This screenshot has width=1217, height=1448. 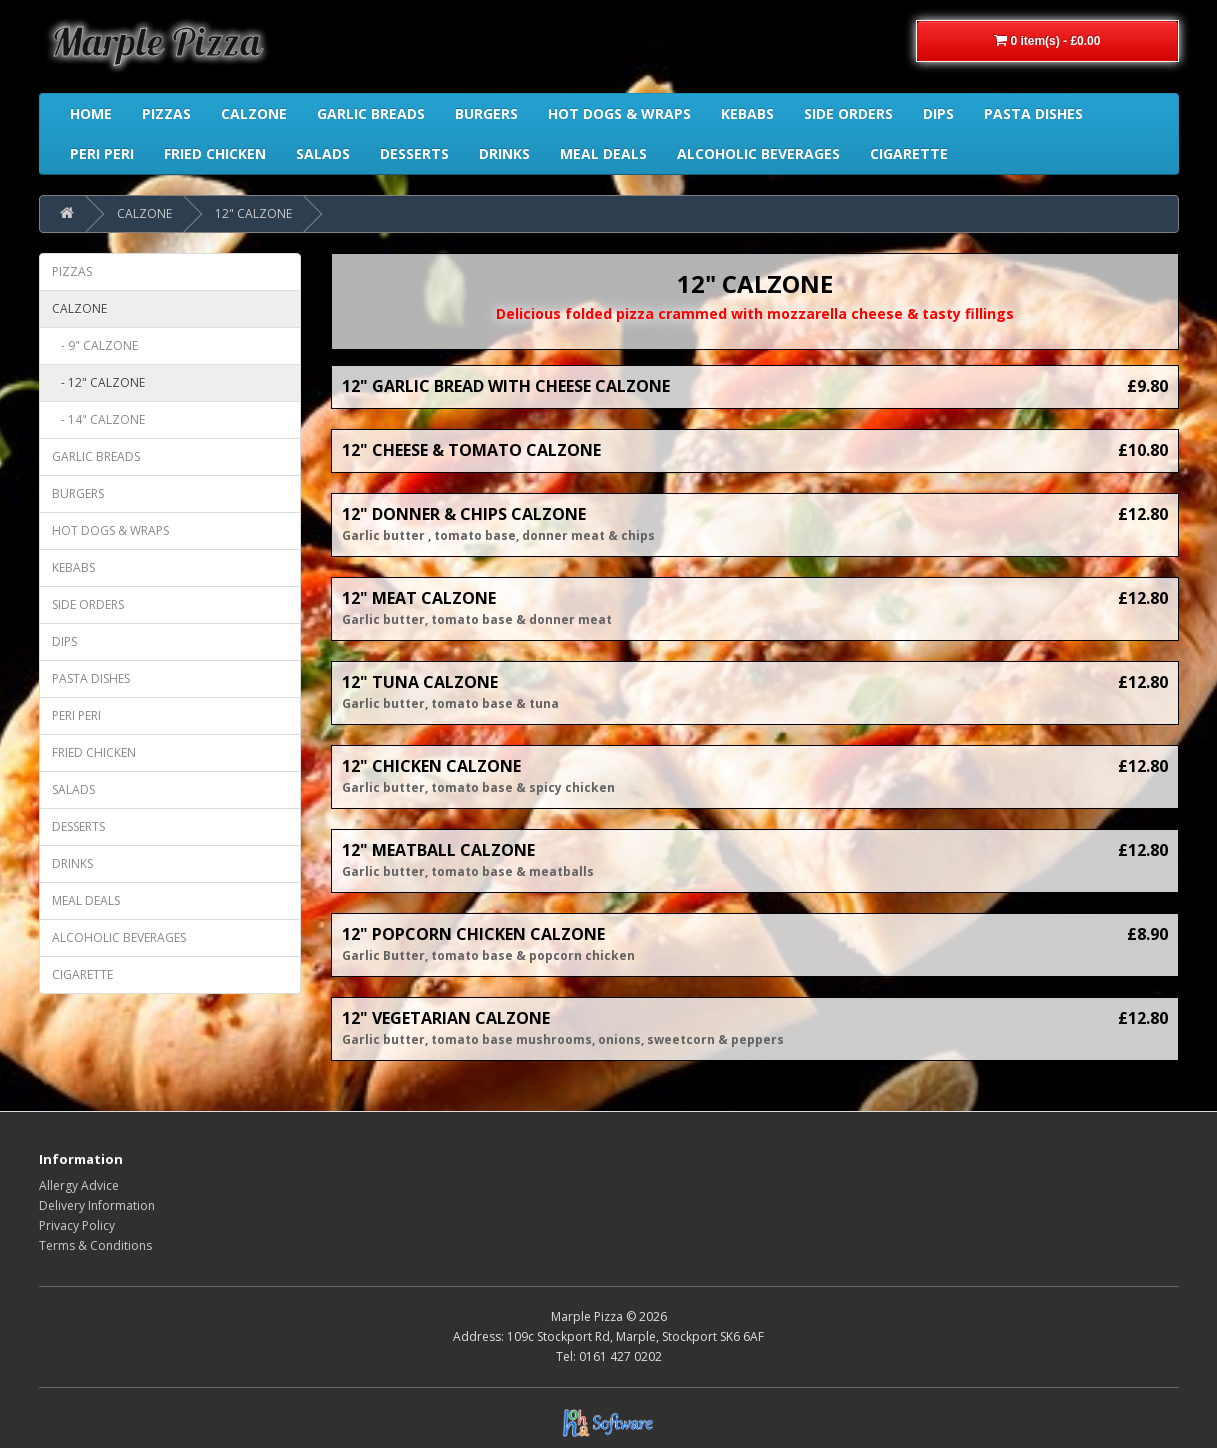 I want to click on FRIED CHICKEN, so click(x=94, y=752).